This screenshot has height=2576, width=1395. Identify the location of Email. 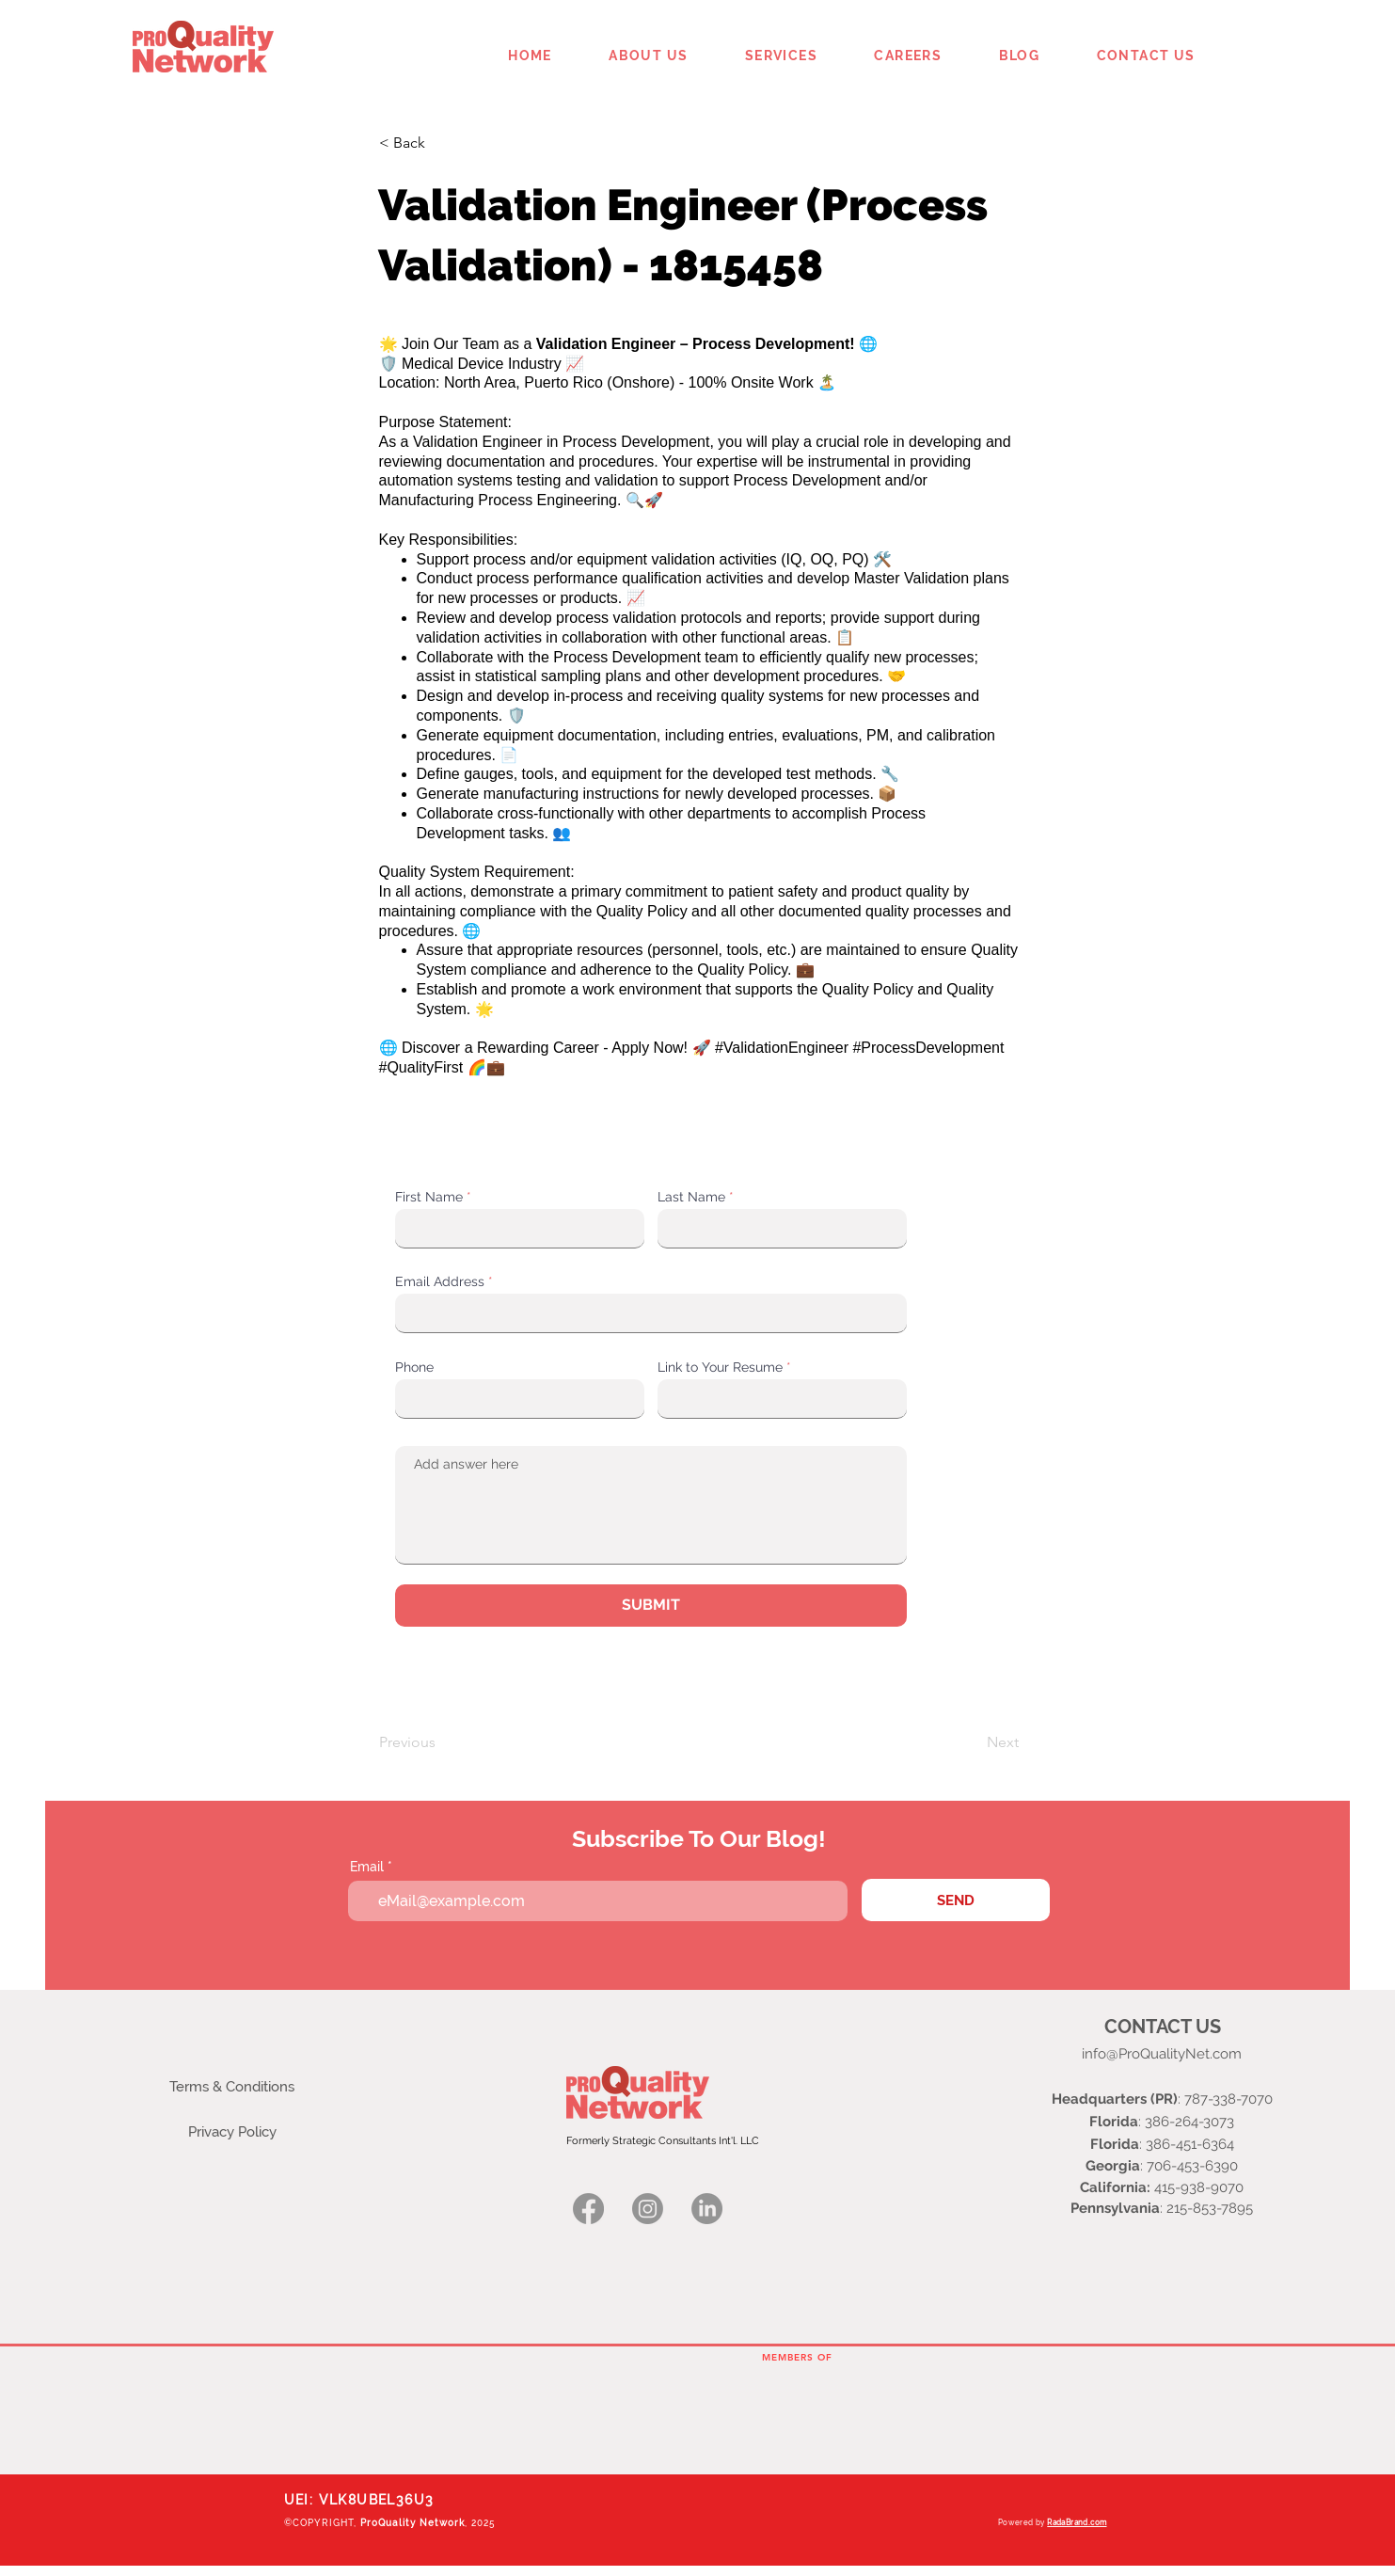
(367, 1866).